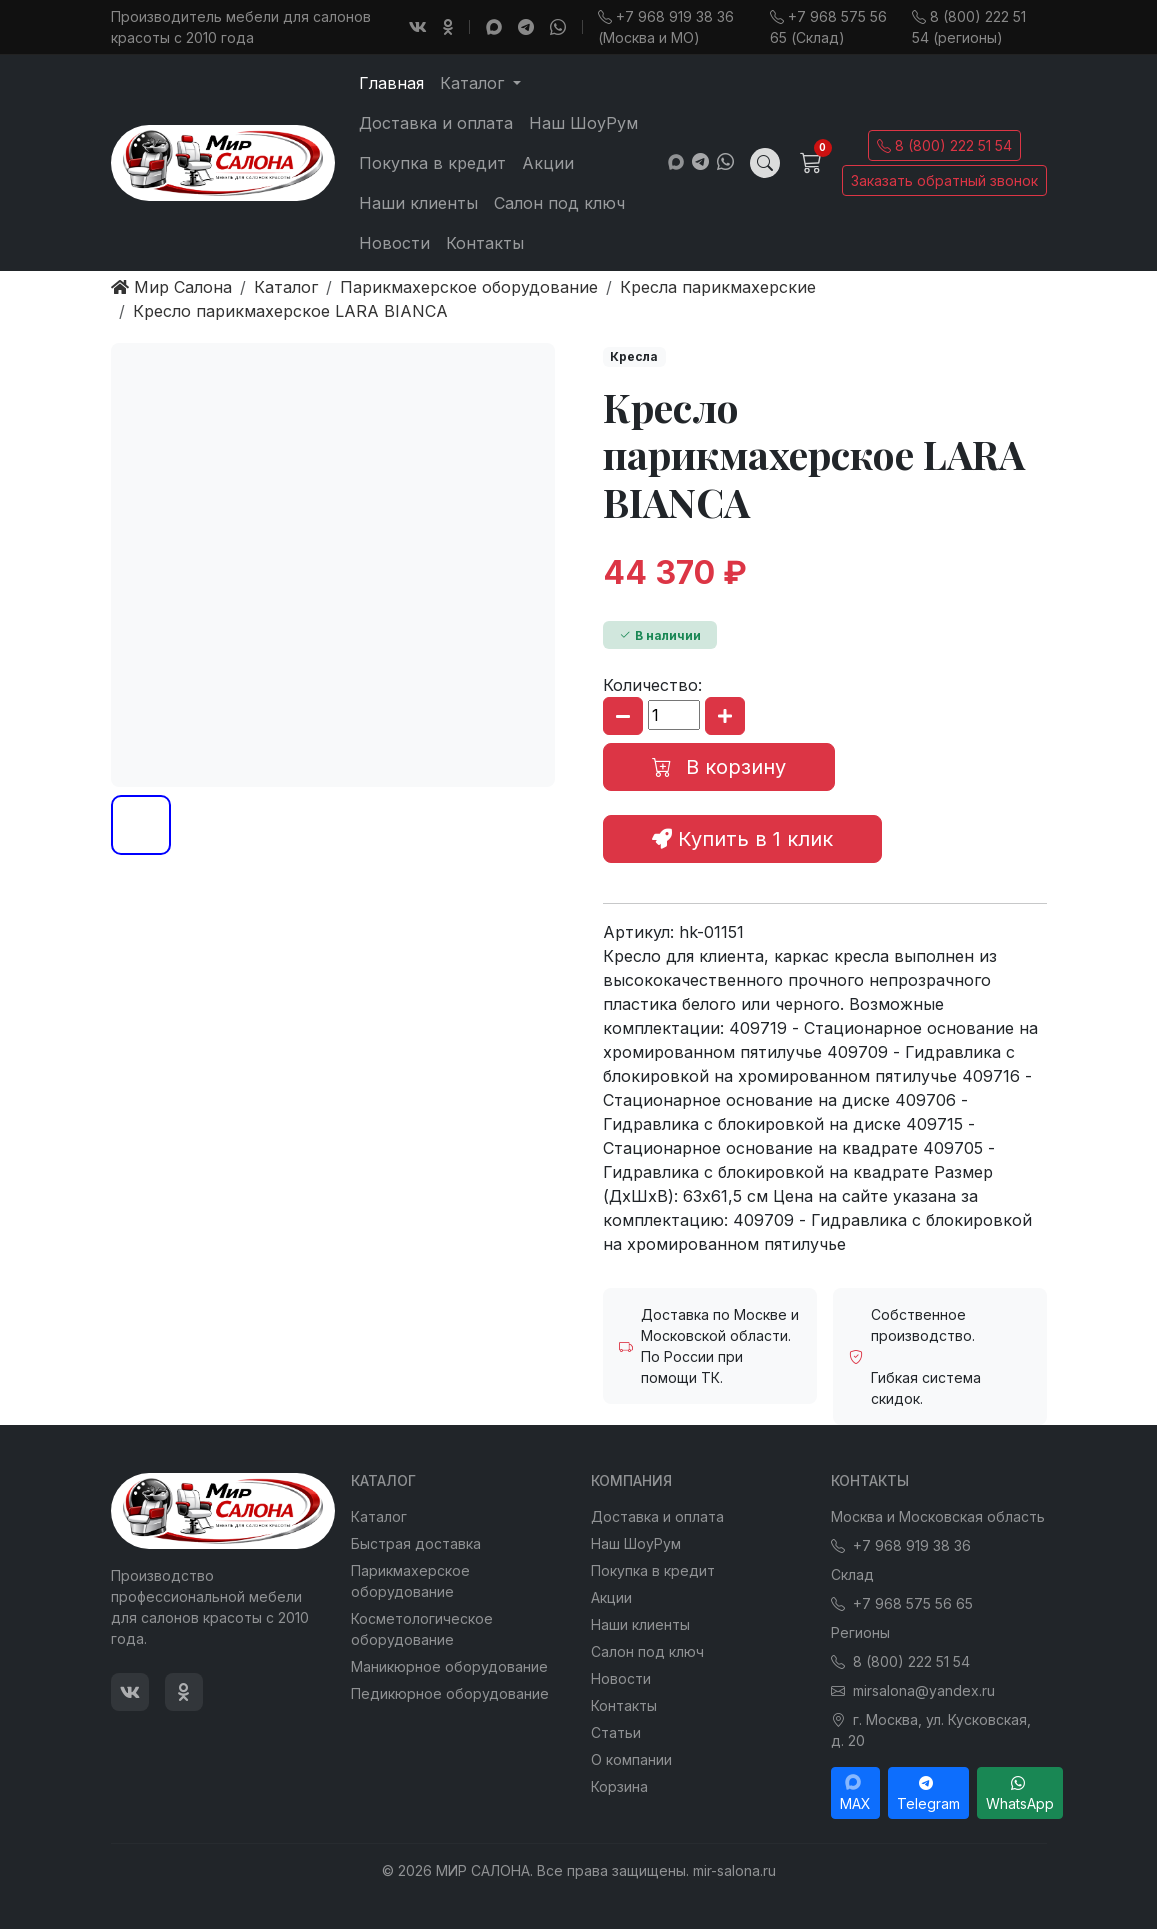 This screenshot has width=1157, height=1929. What do you see at coordinates (828, 27) in the screenshot?
I see `+7 968 575 56 65 (Склад)` at bounding box center [828, 27].